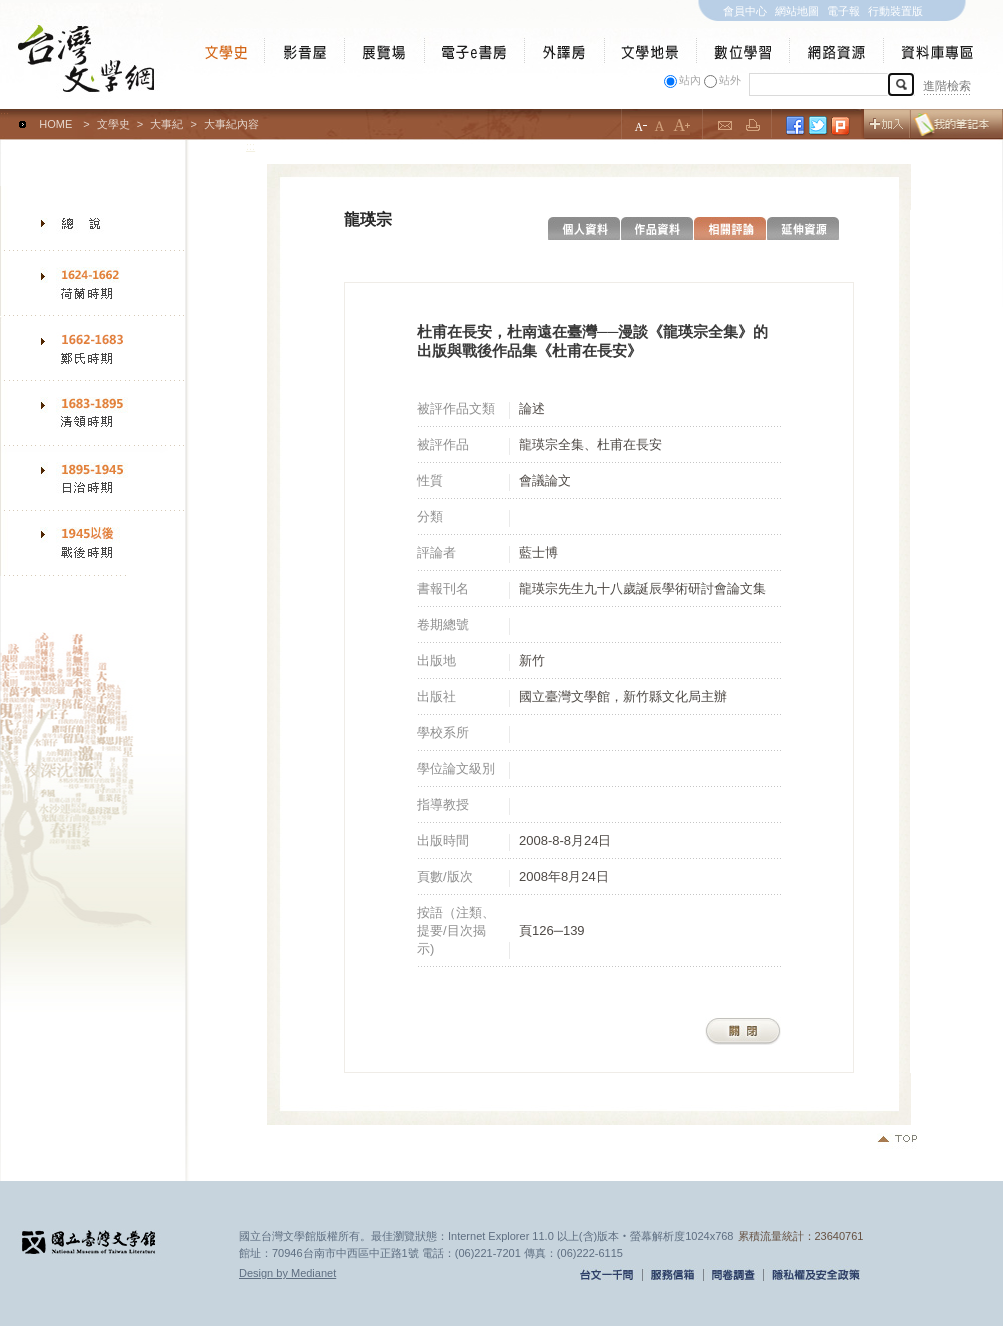 The width and height of the screenshot is (1003, 1326). I want to click on 大事紀內容, so click(231, 124).